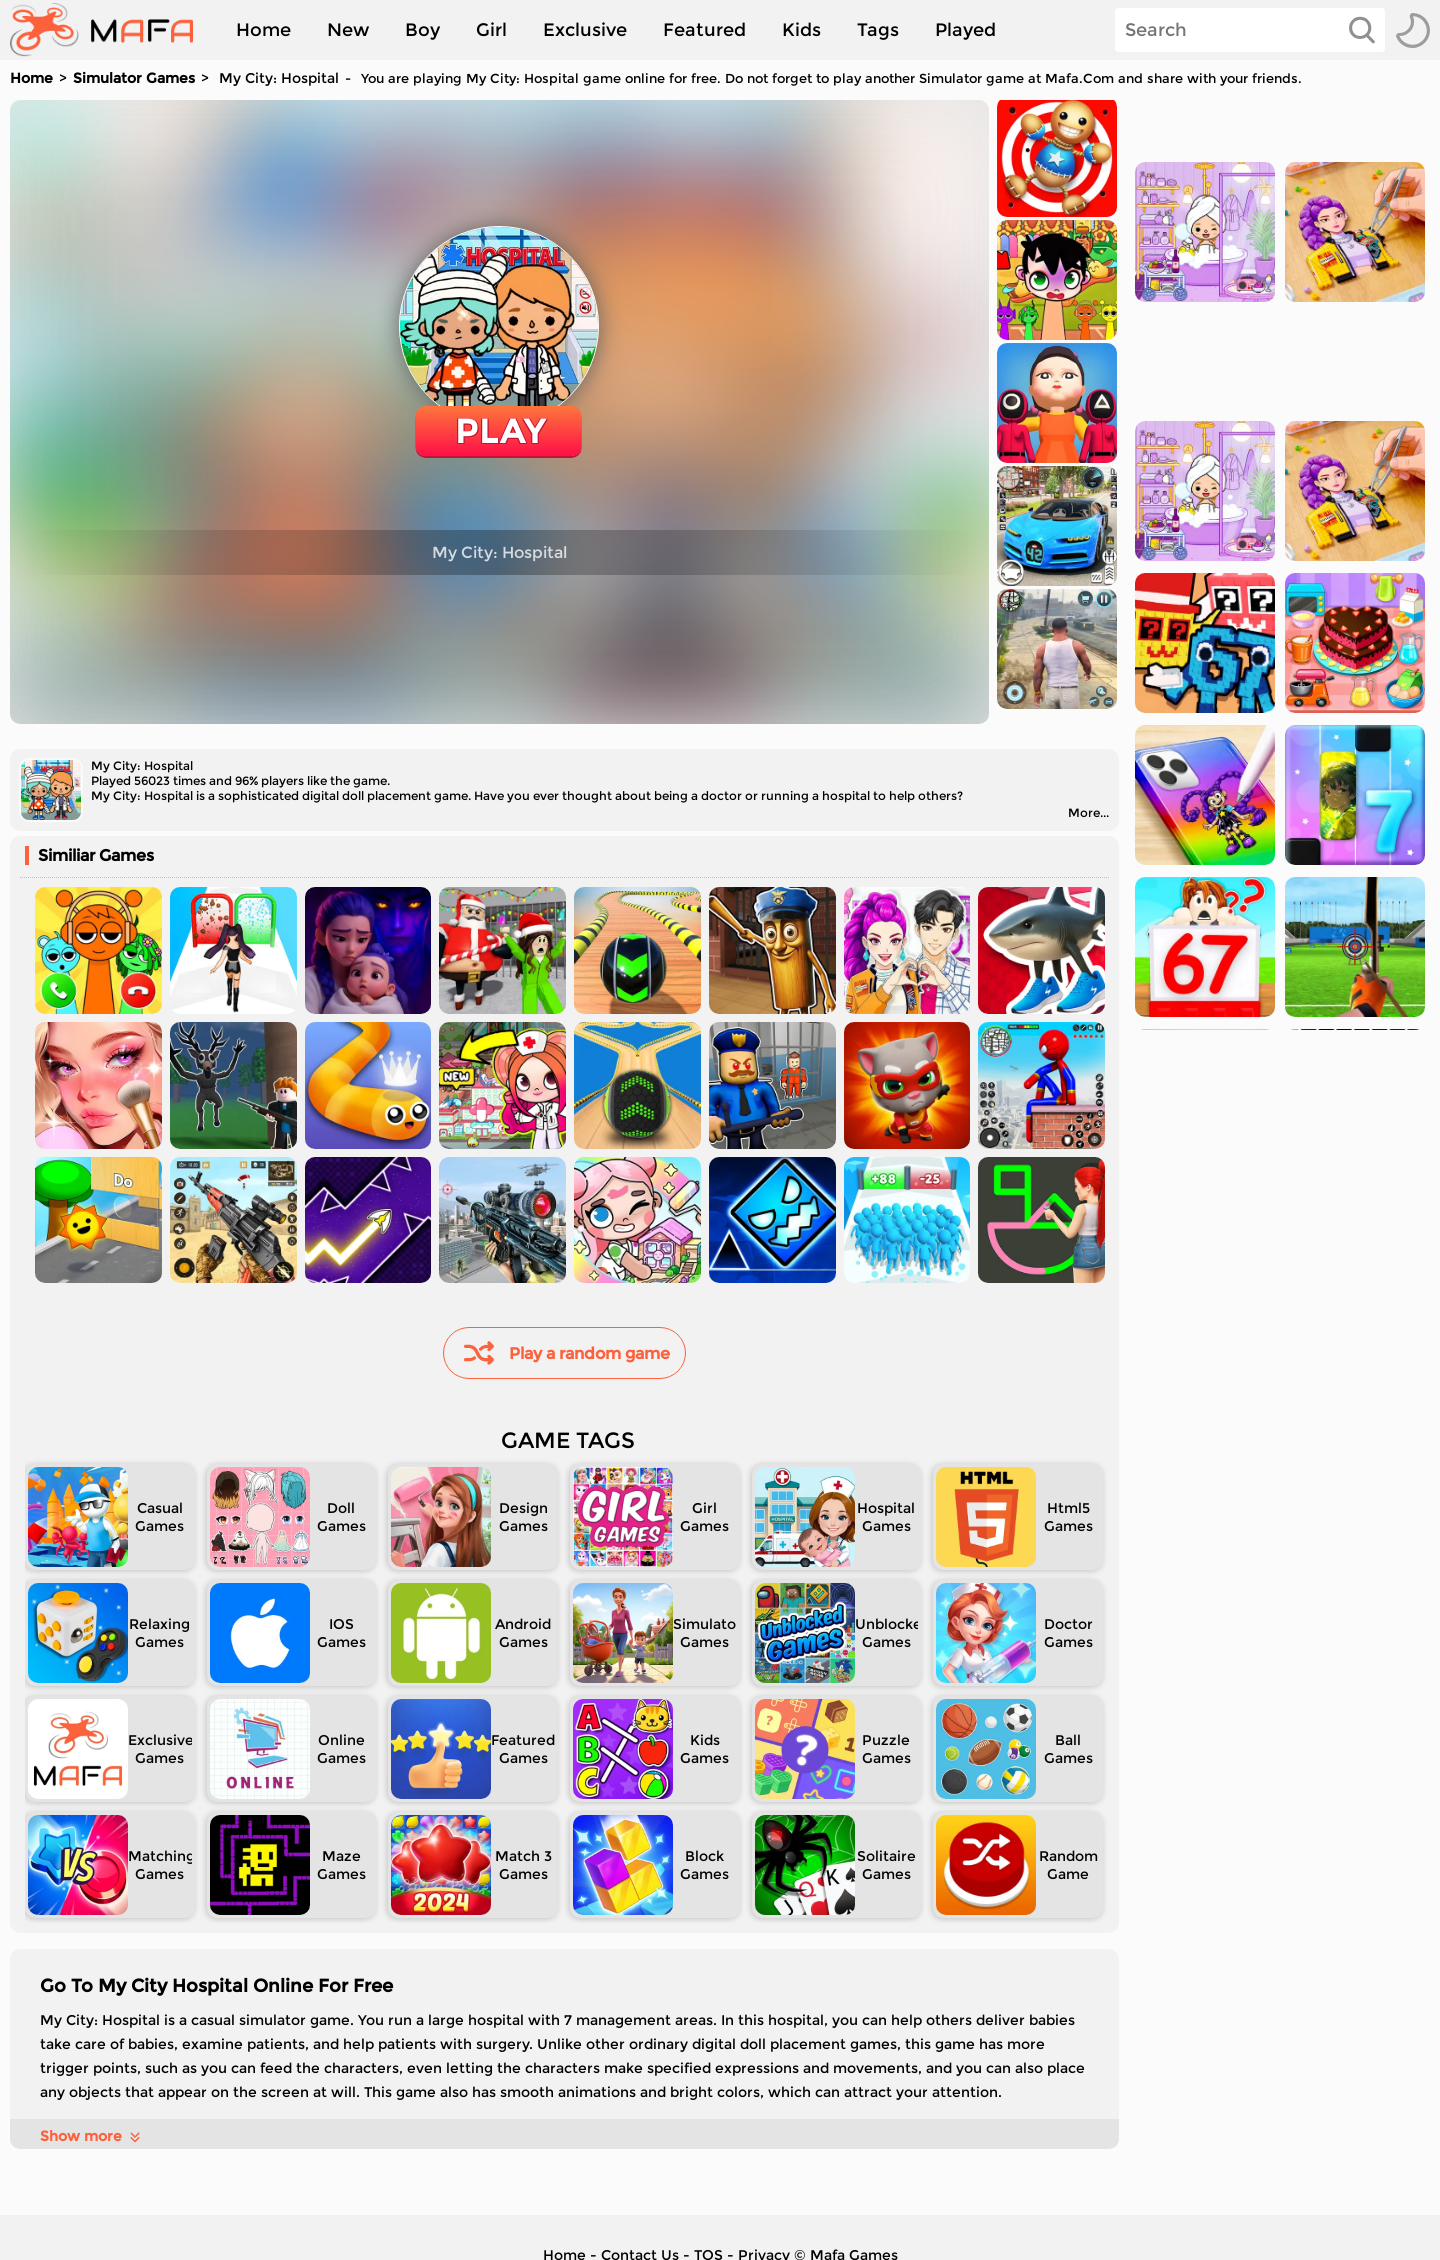  What do you see at coordinates (422, 30) in the screenshot?
I see `Boy` at bounding box center [422, 30].